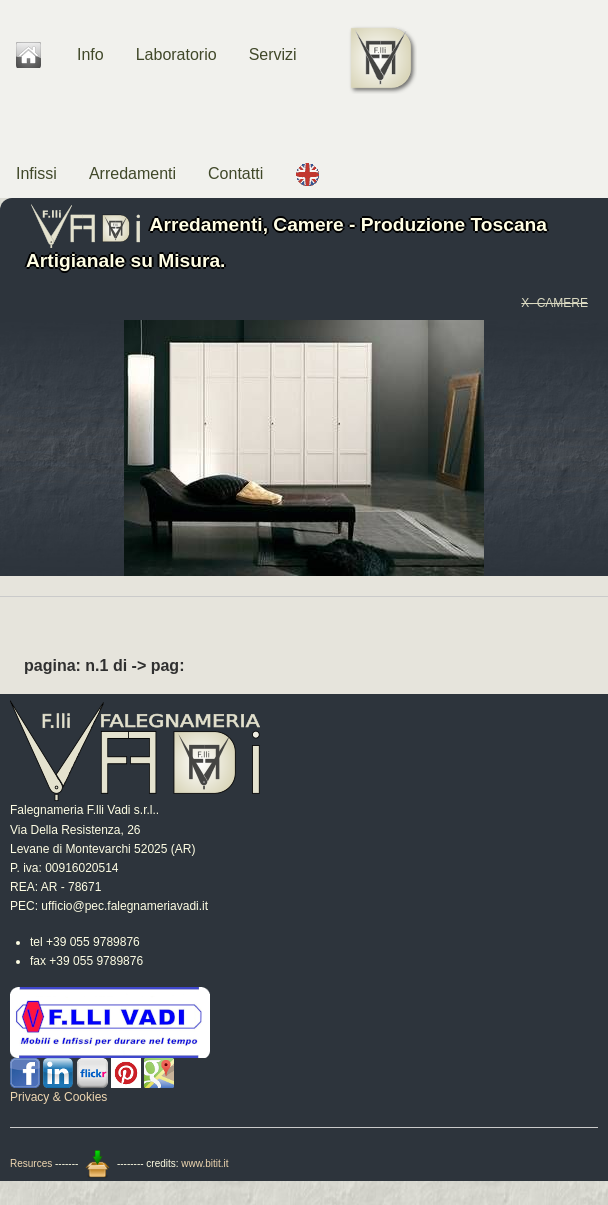  What do you see at coordinates (36, 173) in the screenshot?
I see `Infissi` at bounding box center [36, 173].